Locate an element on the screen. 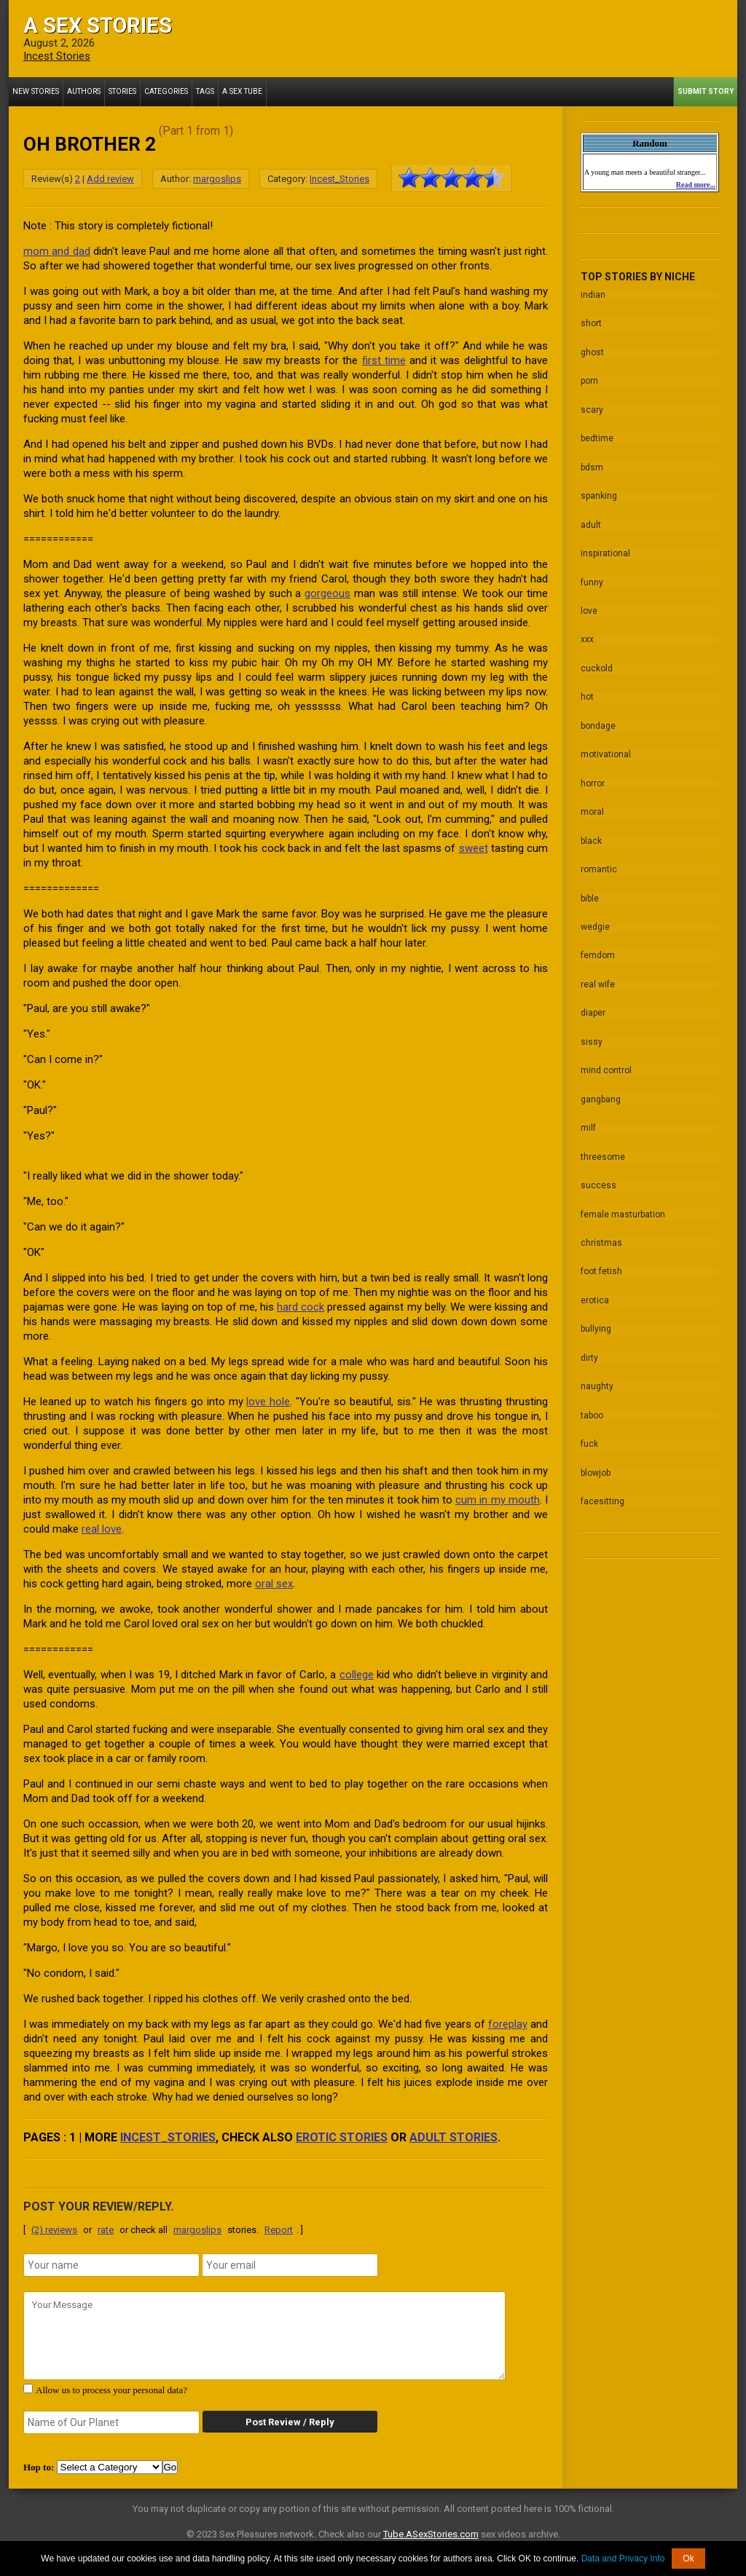  hot is located at coordinates (587, 692).